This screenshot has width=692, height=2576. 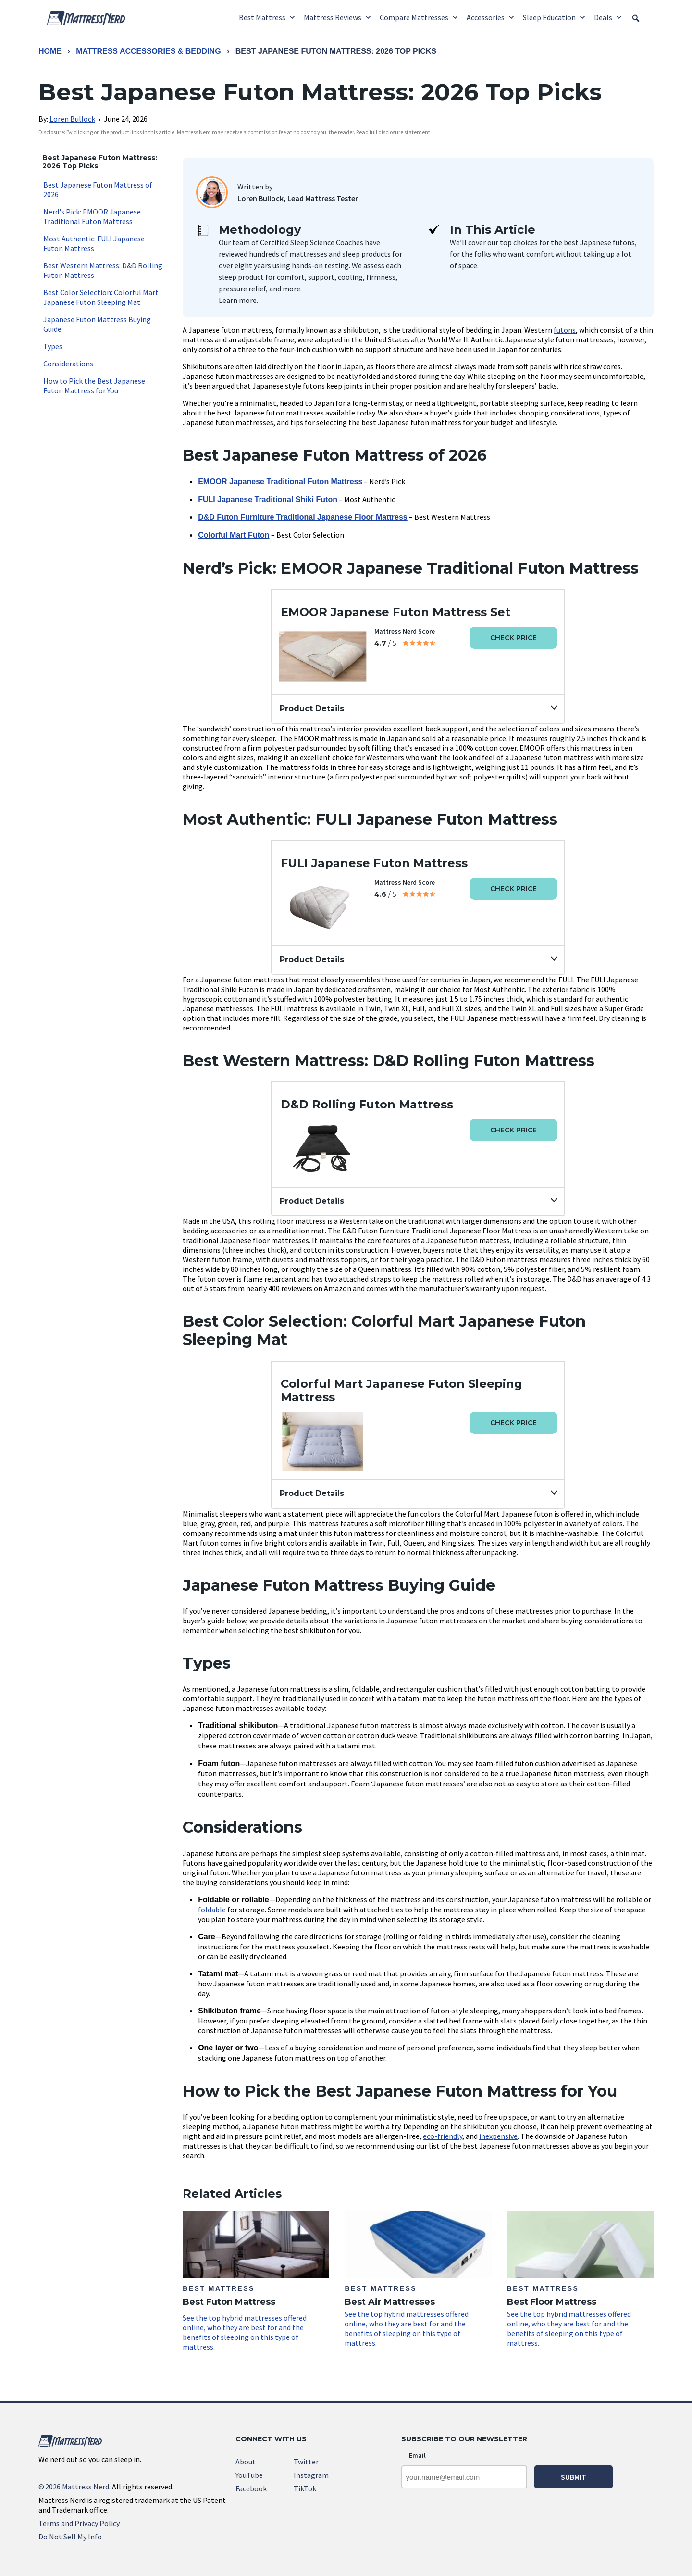 I want to click on 2026 Mattress Nerd, so click(x=73, y=2486).